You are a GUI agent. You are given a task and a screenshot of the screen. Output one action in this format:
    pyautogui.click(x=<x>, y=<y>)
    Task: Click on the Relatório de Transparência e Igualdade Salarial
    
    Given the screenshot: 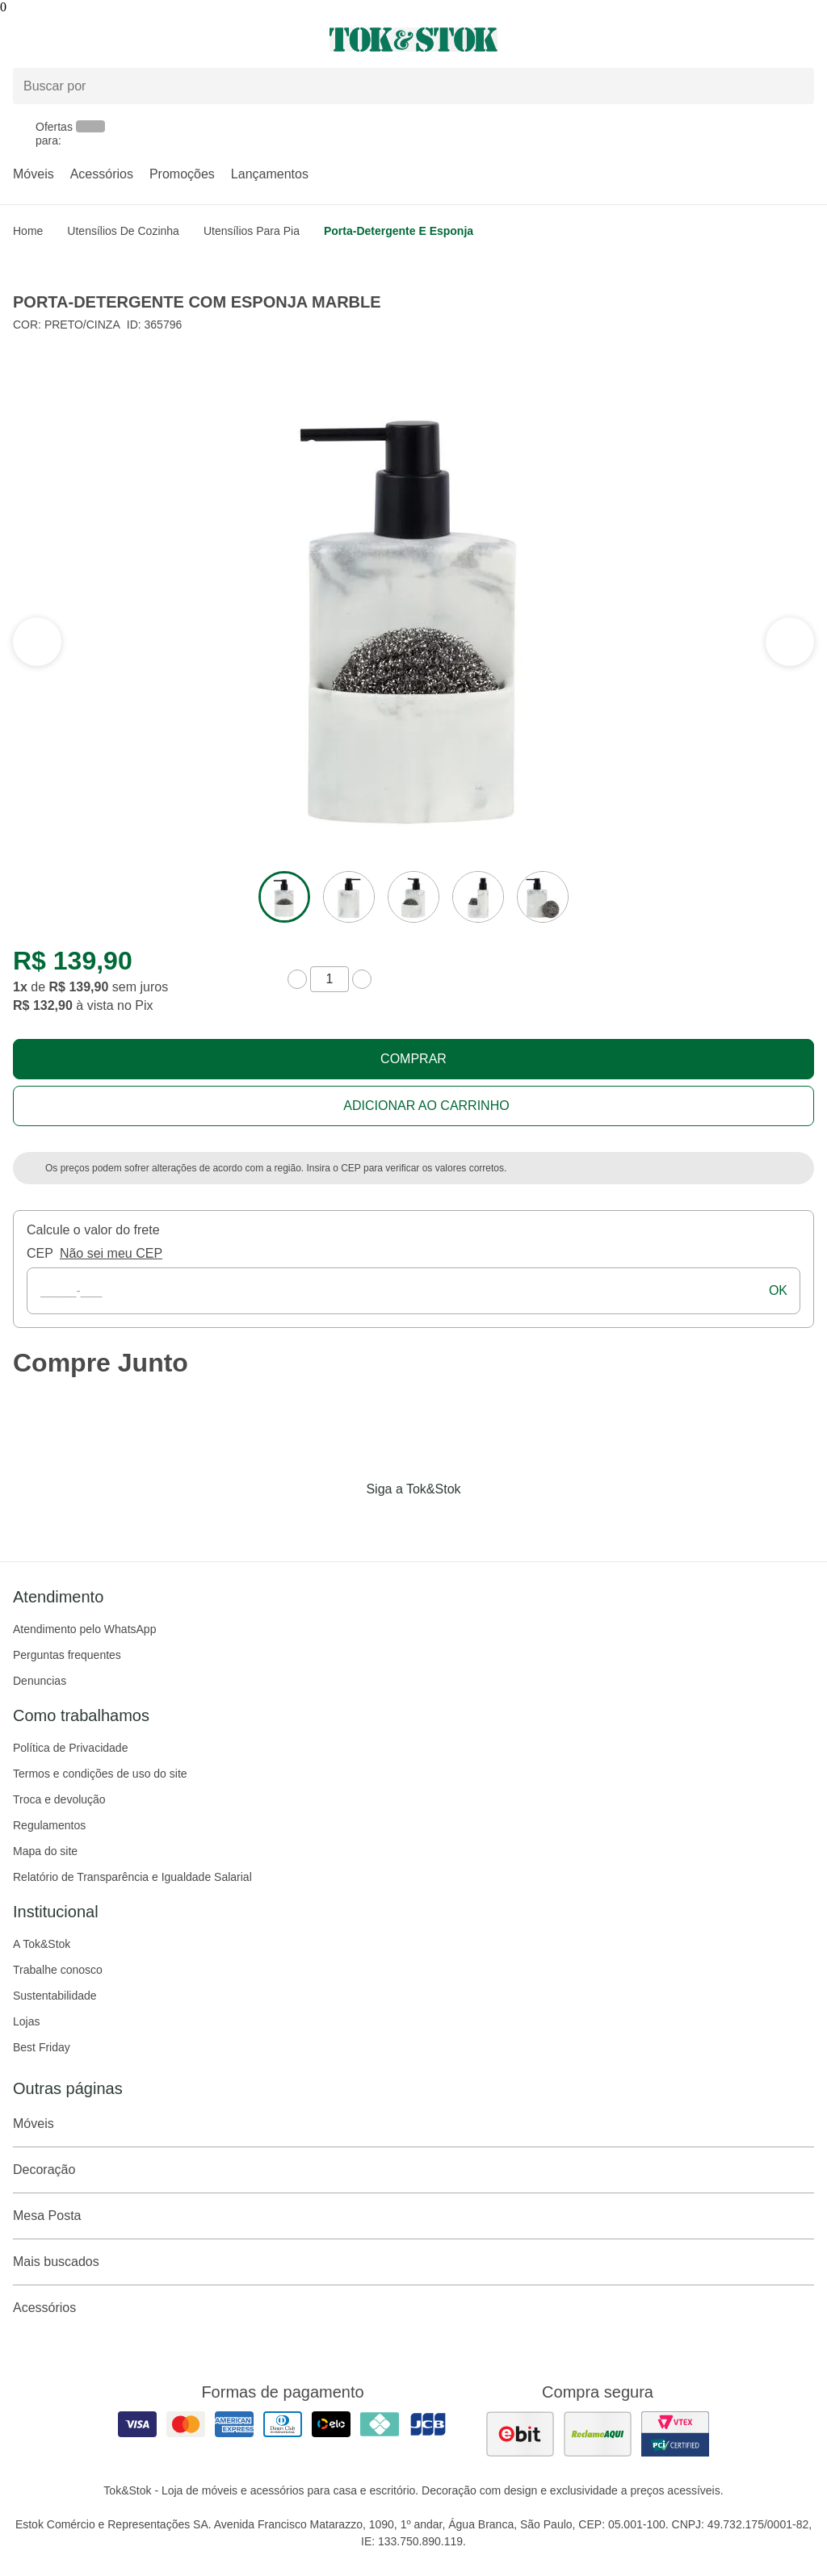 What is the action you would take?
    pyautogui.click(x=132, y=1876)
    